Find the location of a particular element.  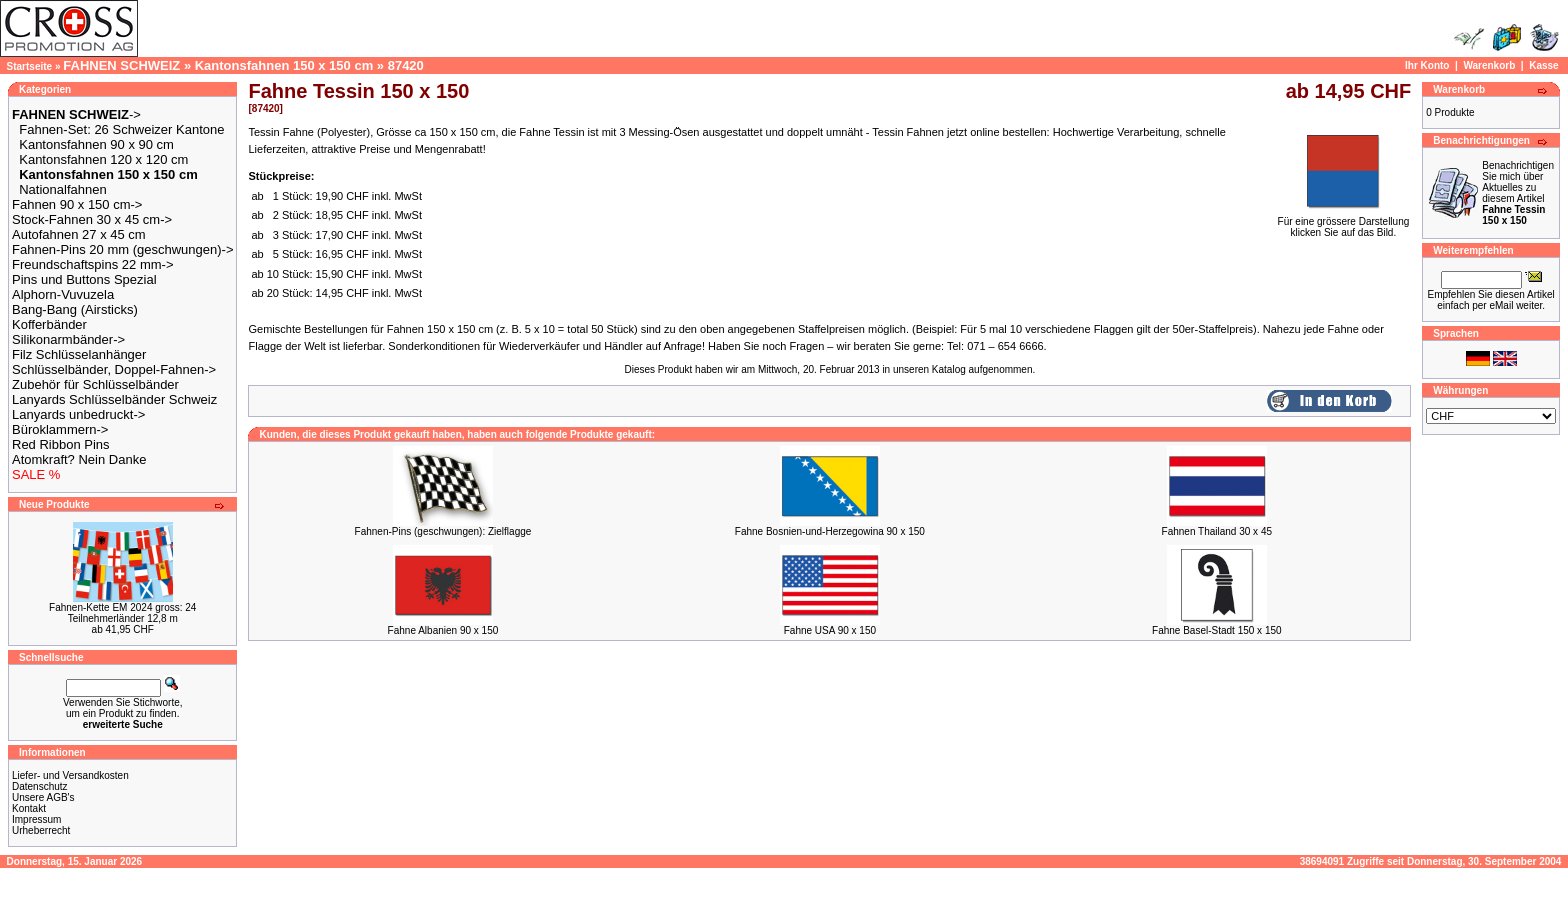

Fahne Albanien 90 x 150 is located at coordinates (443, 630).